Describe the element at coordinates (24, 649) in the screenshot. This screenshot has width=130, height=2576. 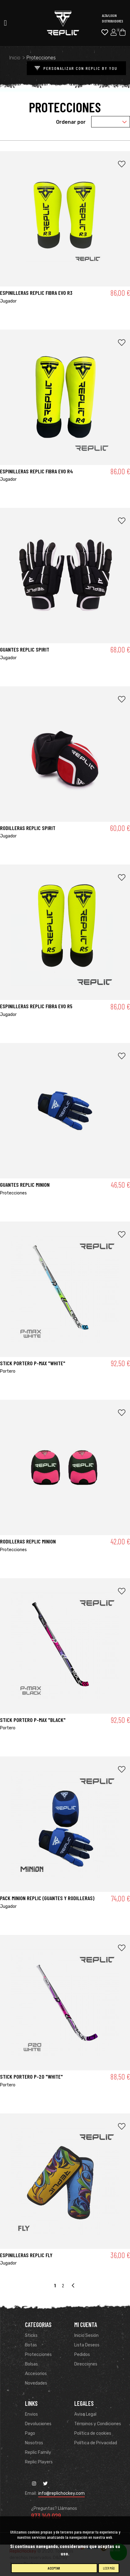
I see `GUANTES REPLIC SPIRIT` at that location.